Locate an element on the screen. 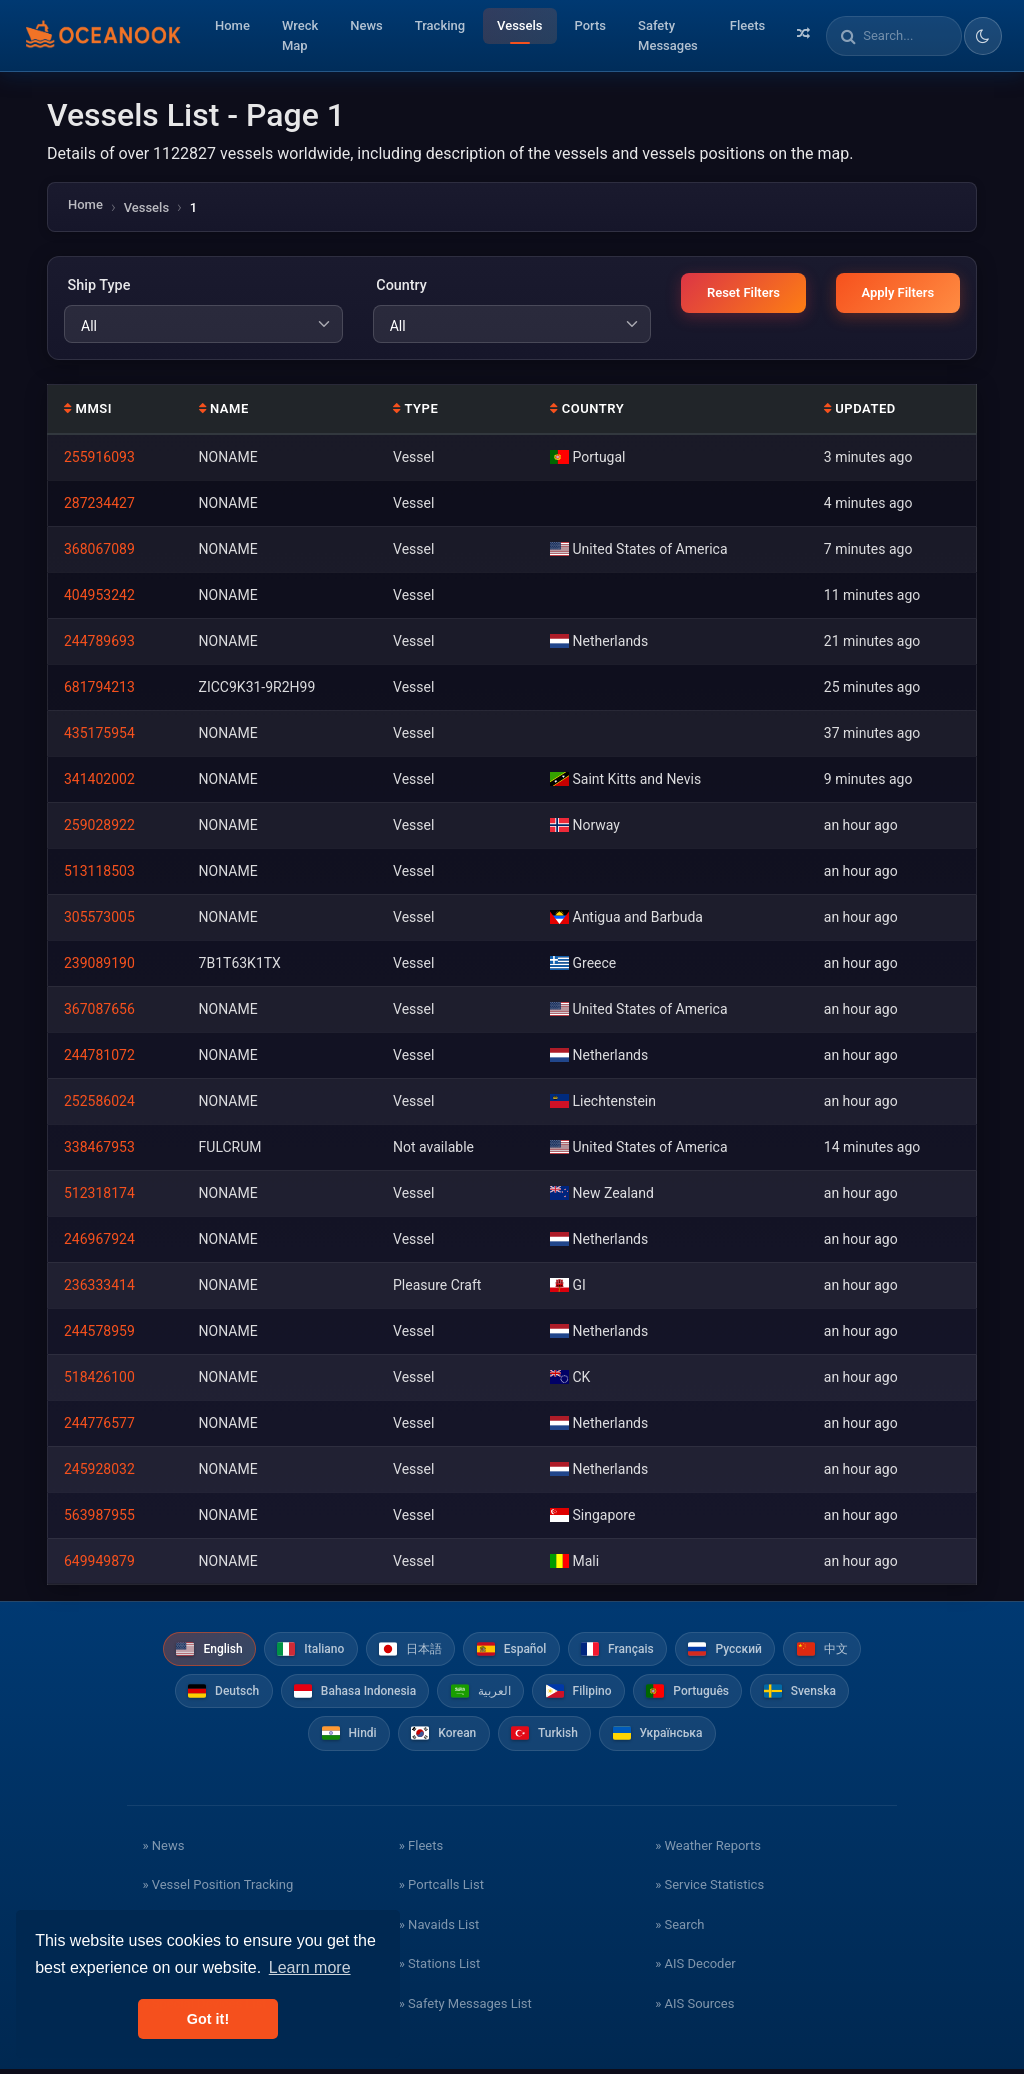 This screenshot has width=1024, height=2074. Vessels is located at coordinates (519, 25).